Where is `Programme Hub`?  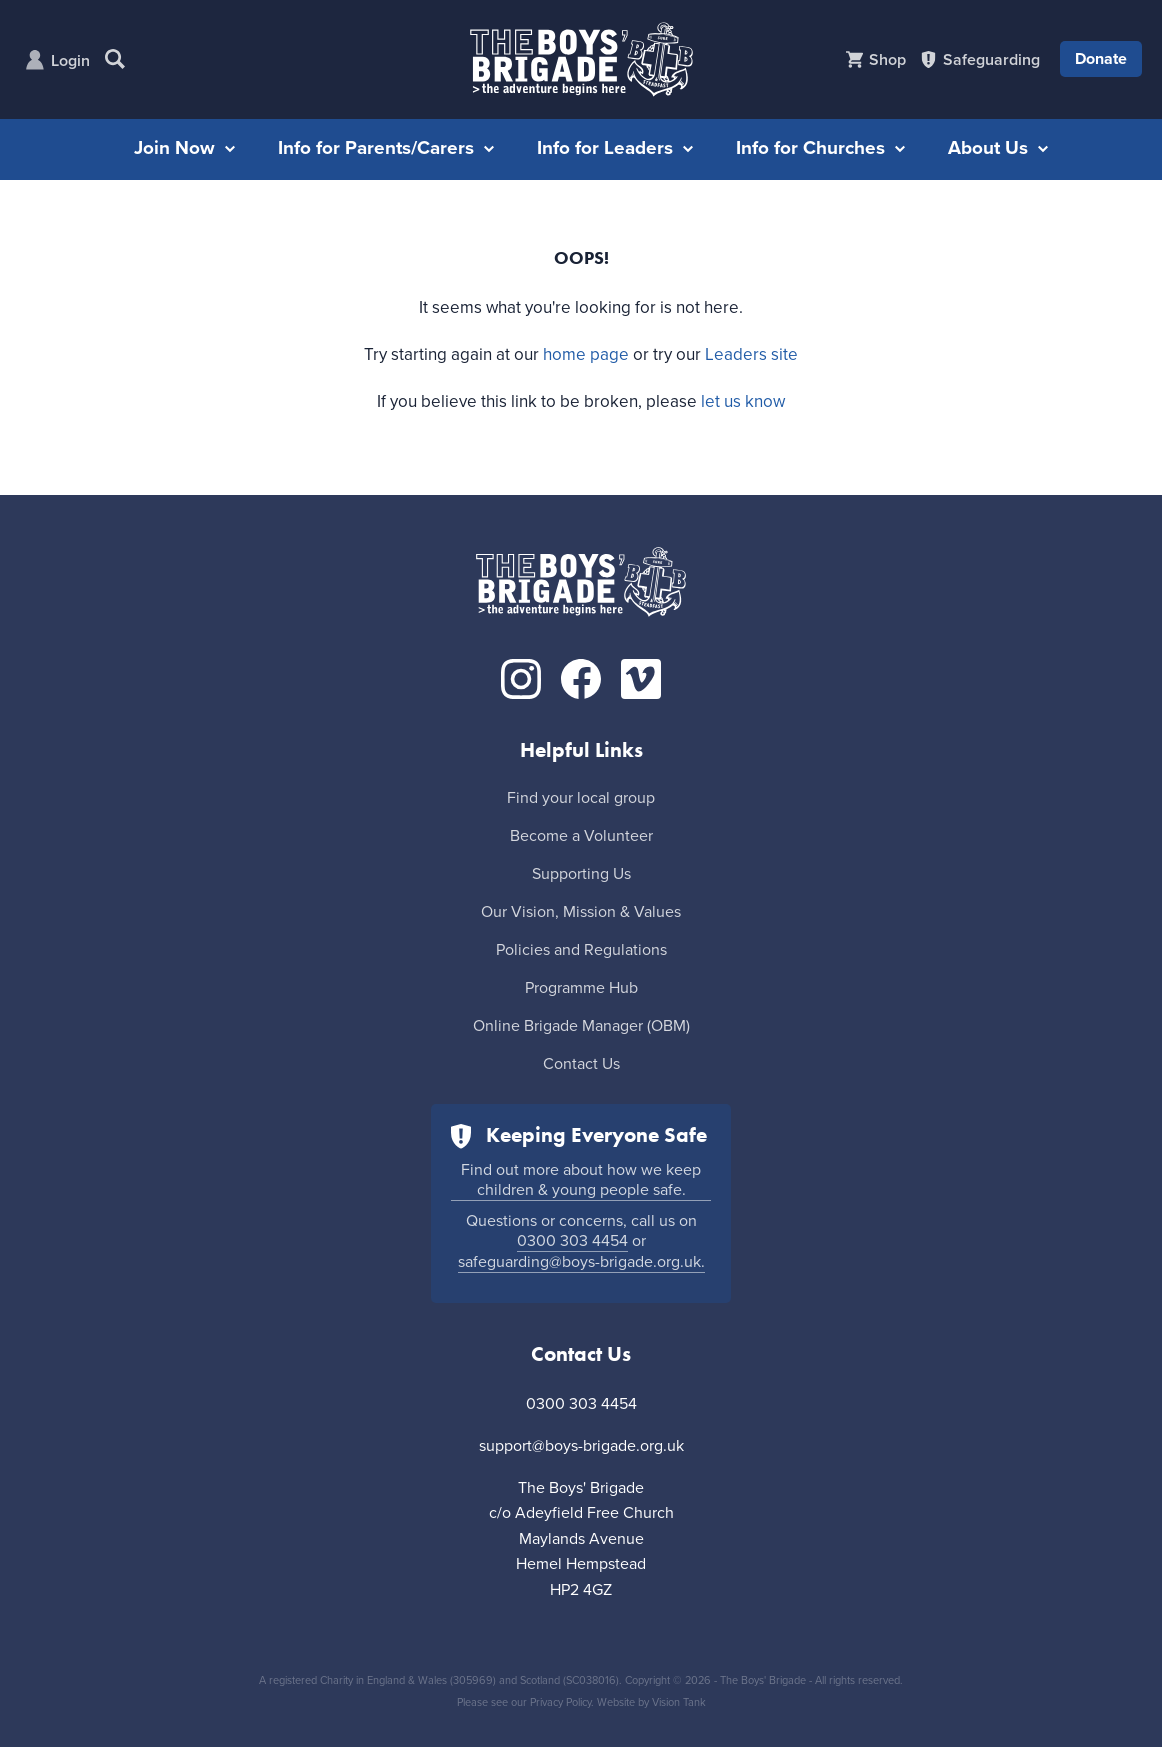
Programme Hub is located at coordinates (581, 988).